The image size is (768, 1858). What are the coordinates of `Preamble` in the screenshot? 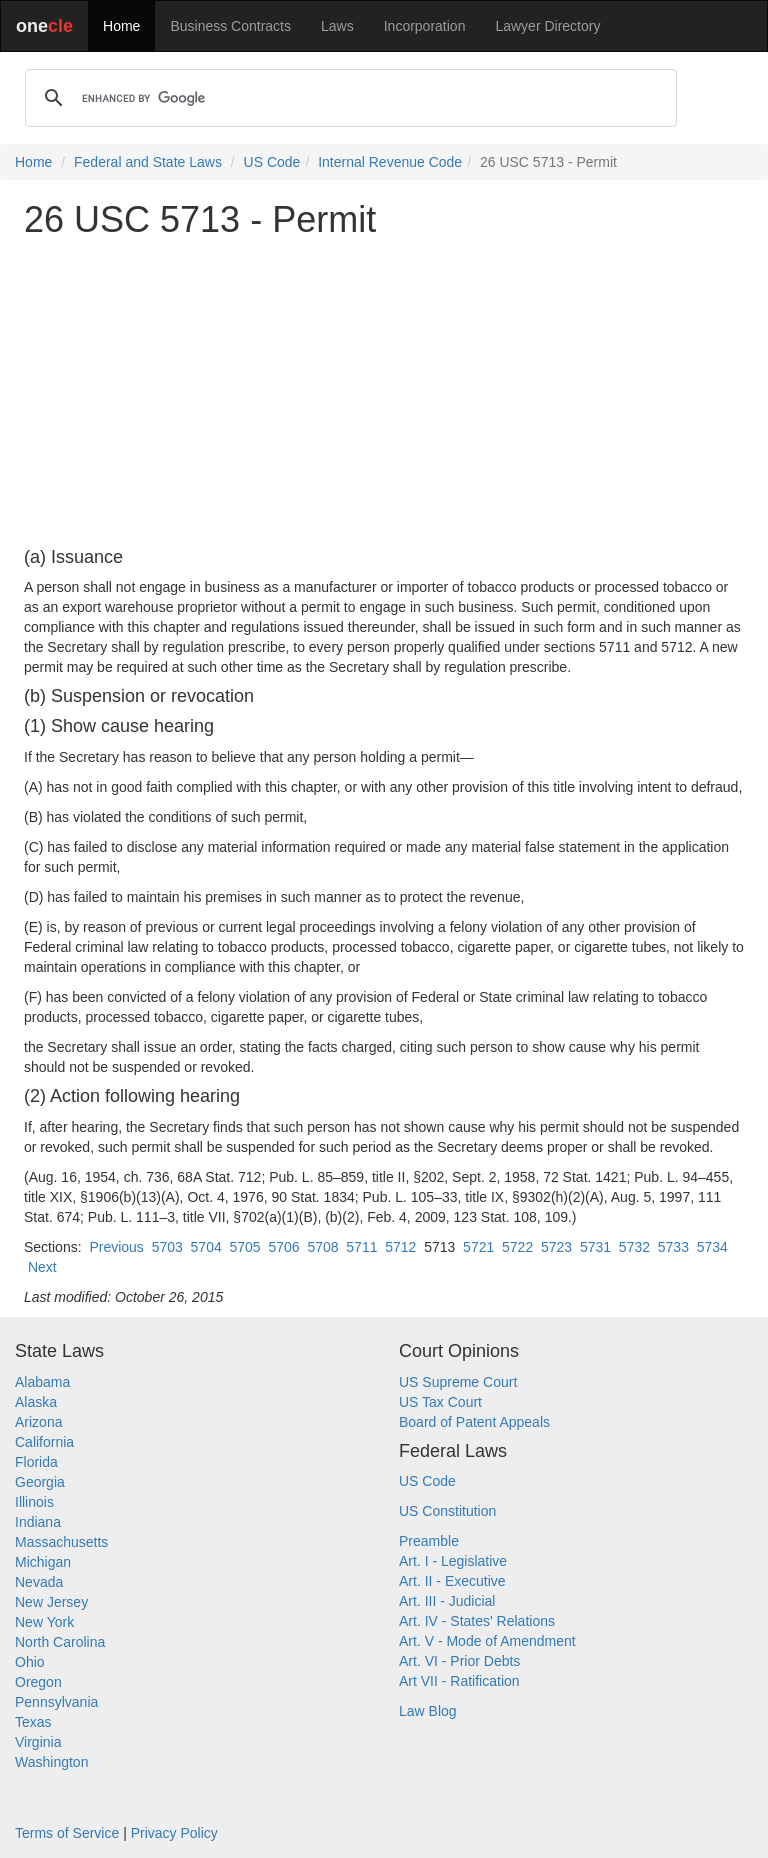 It's located at (429, 1541).